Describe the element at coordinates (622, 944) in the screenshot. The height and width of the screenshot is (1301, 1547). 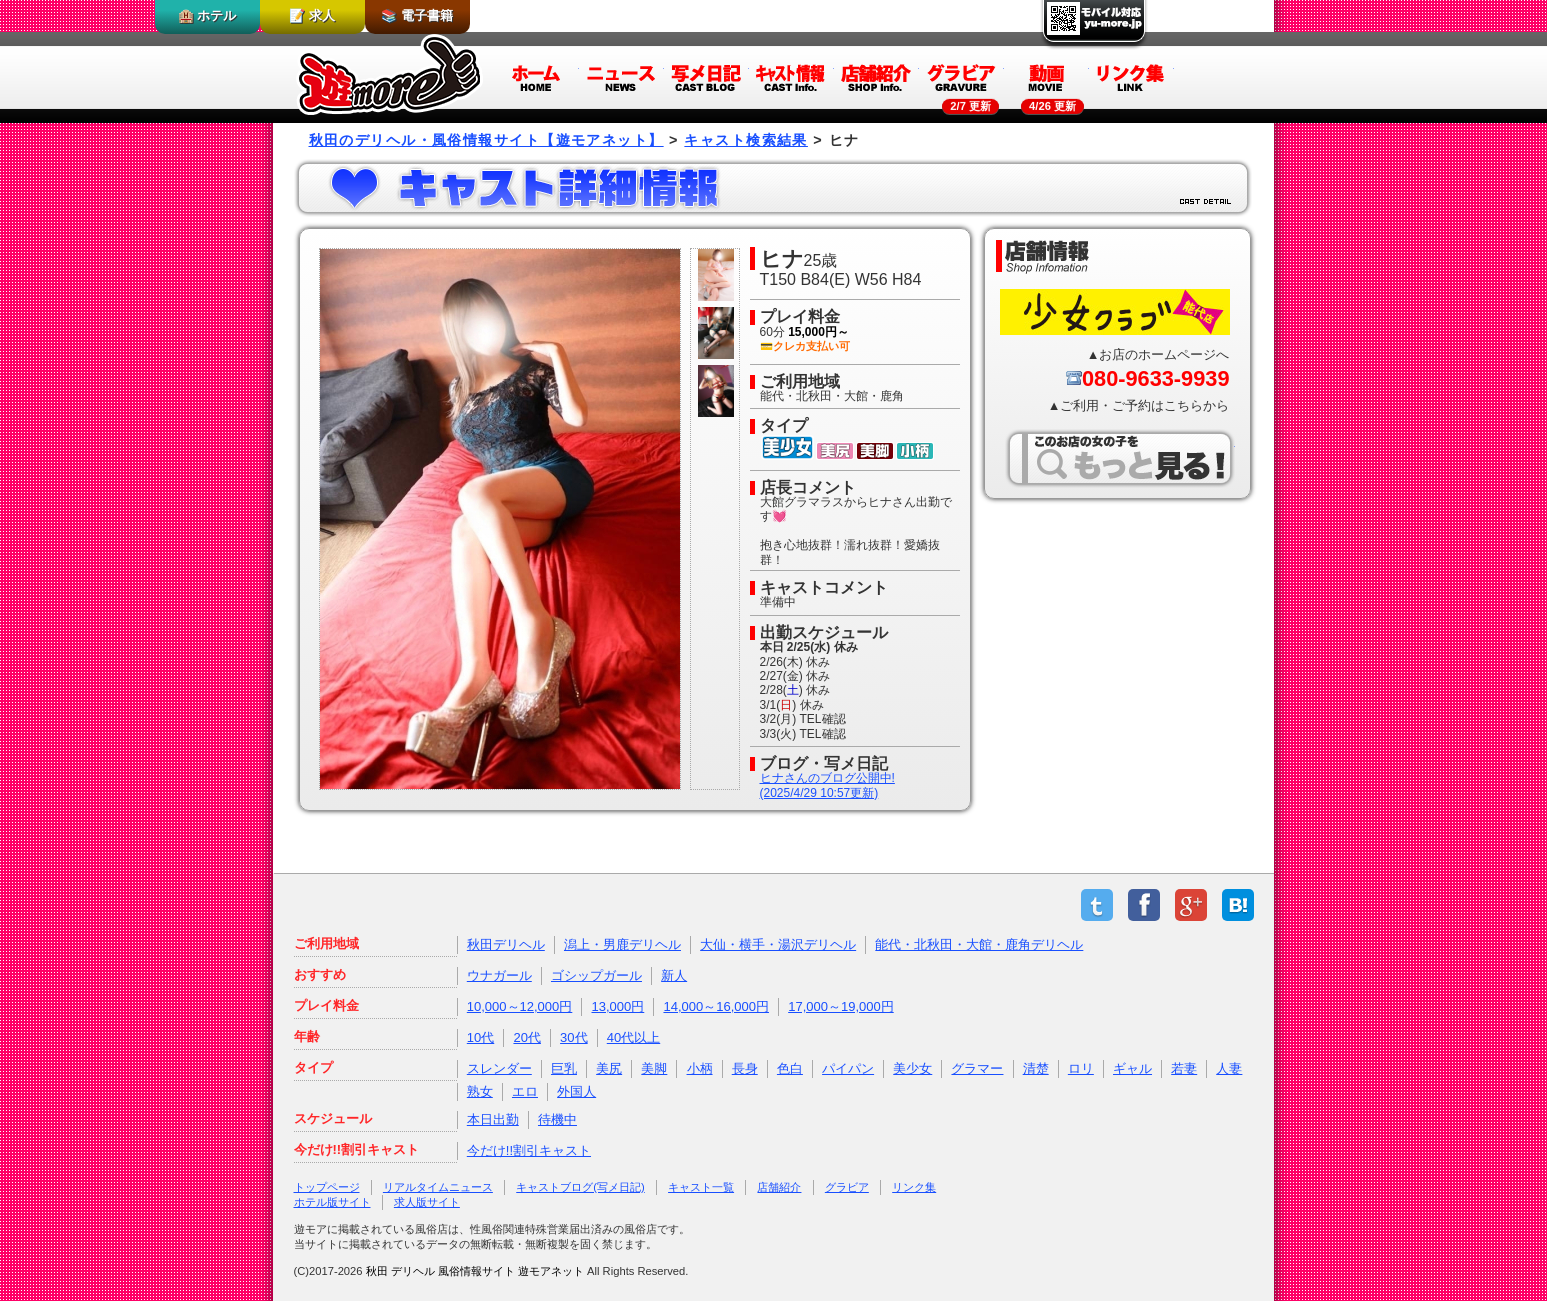
I see `潟上・男鹿デリヘル` at that location.